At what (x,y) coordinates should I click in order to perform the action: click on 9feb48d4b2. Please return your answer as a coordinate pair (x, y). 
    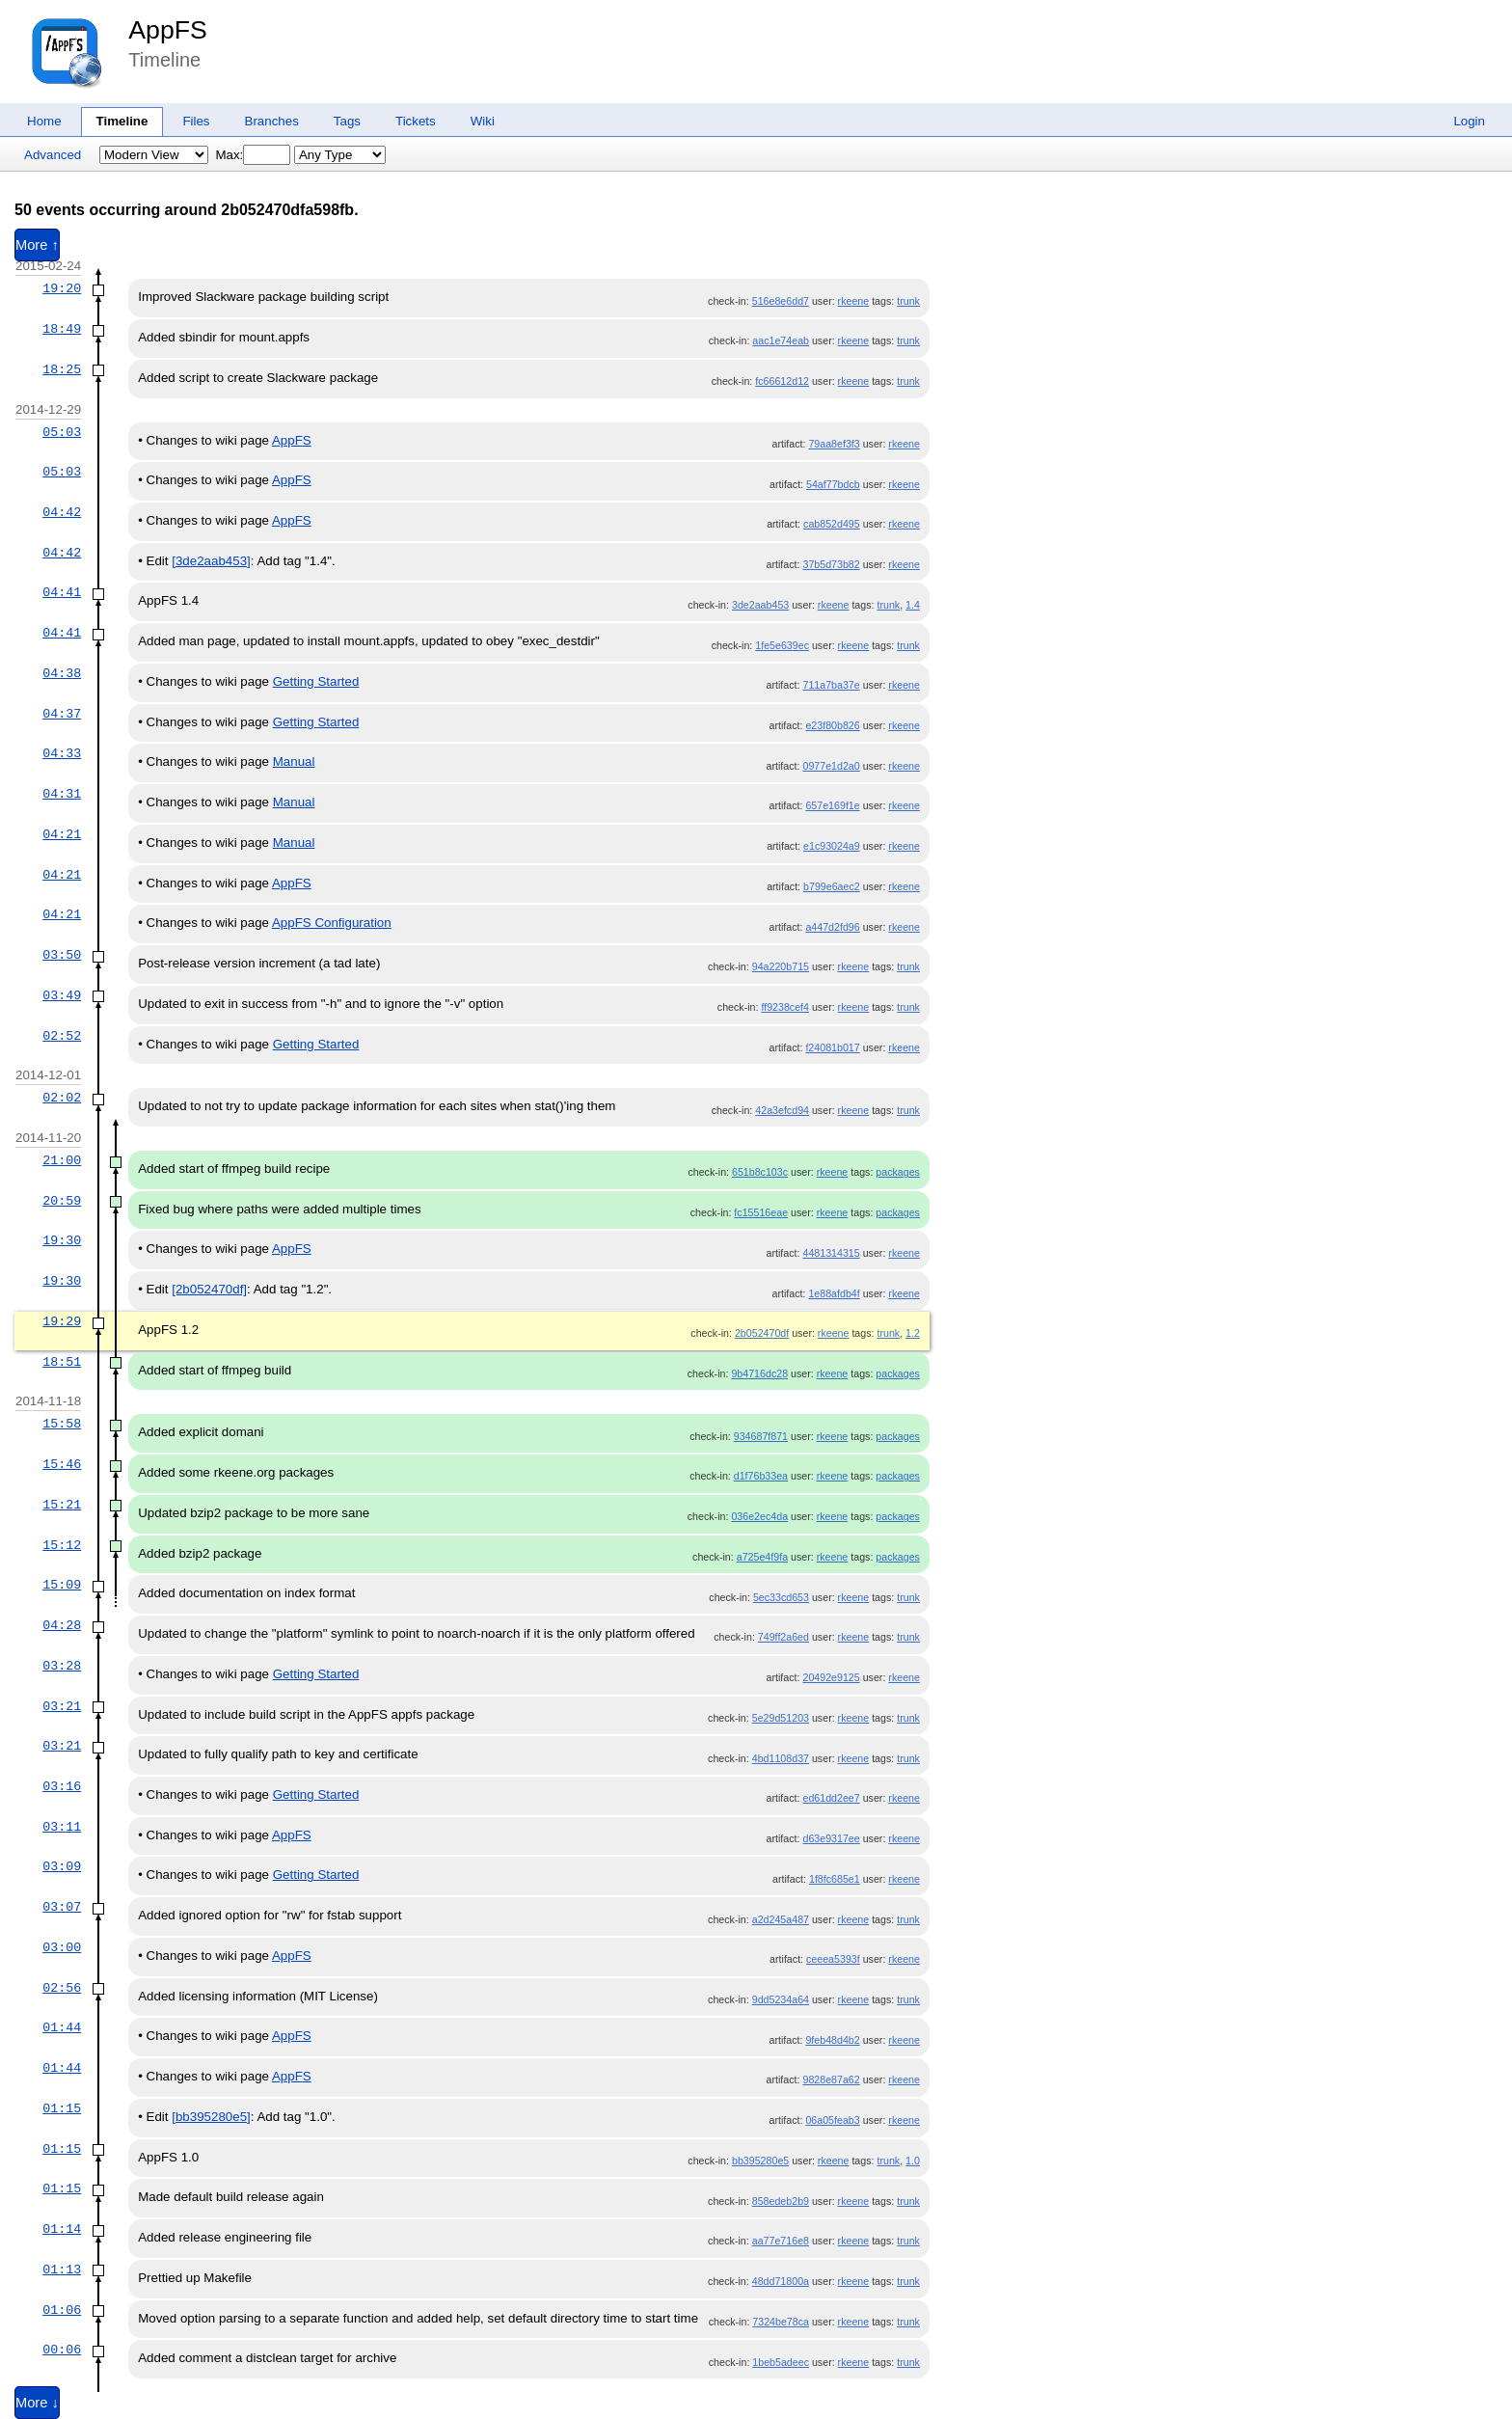
    Looking at the image, I should click on (832, 2040).